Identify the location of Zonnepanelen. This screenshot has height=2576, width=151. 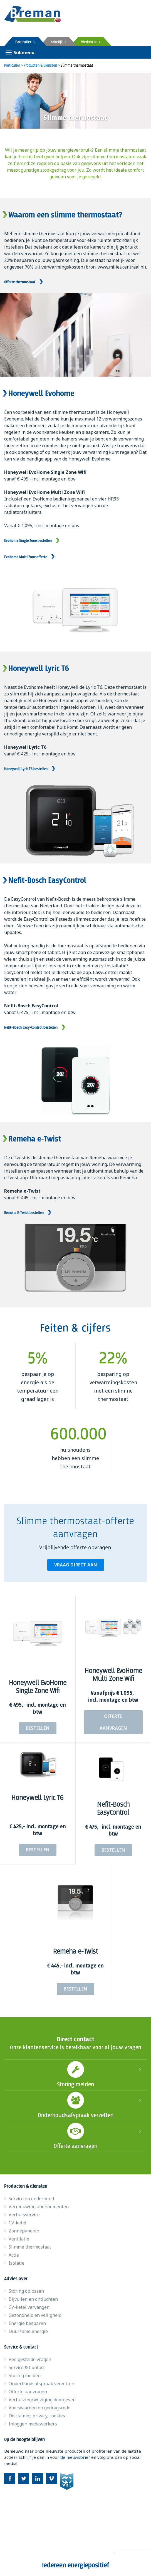
(24, 2231).